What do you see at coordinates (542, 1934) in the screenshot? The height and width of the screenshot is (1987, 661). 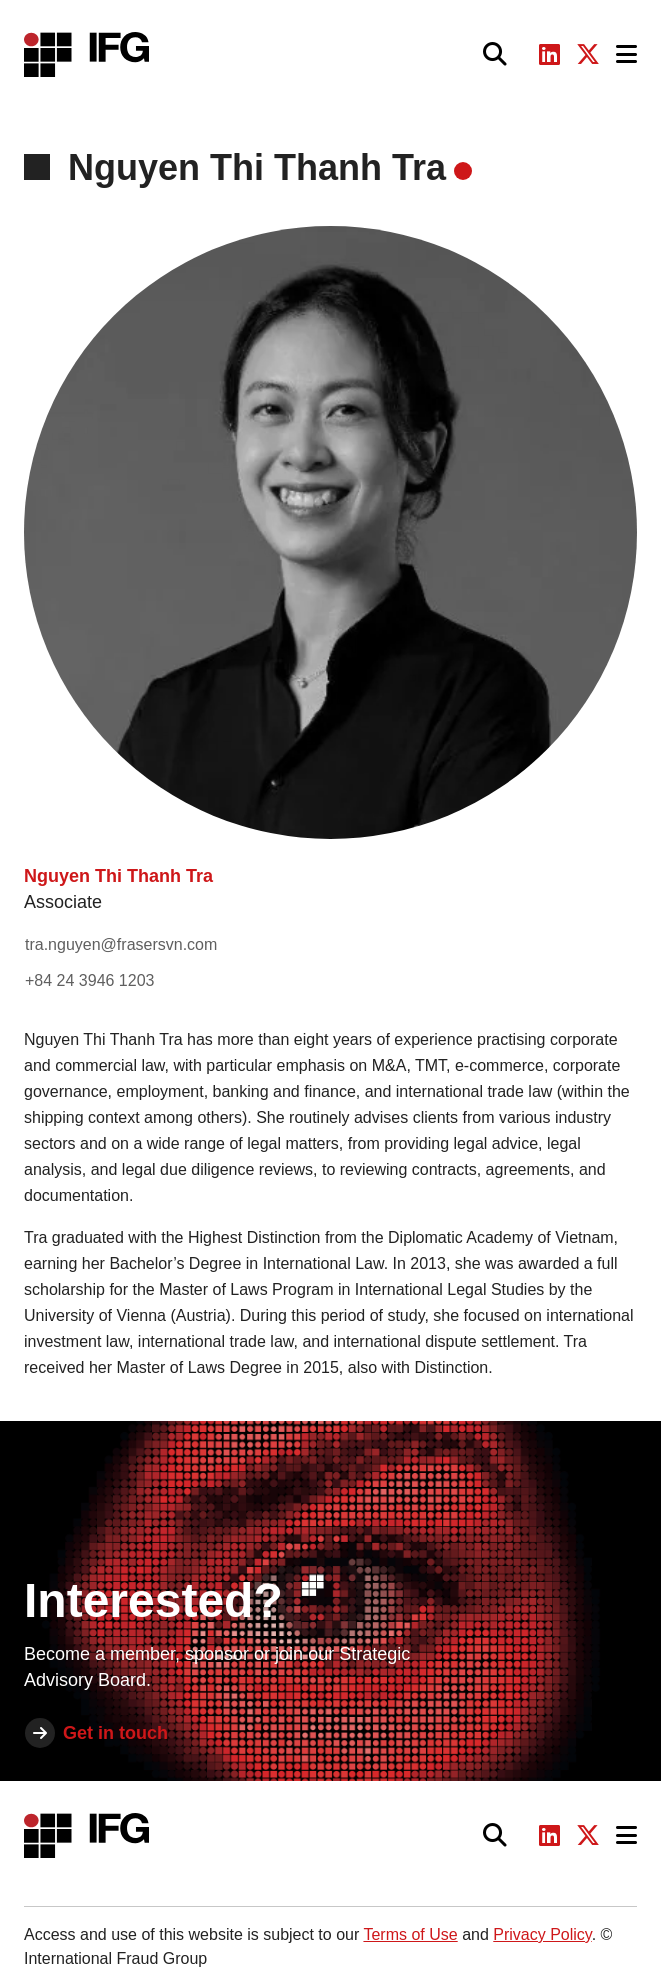 I see `Privacy Policy` at bounding box center [542, 1934].